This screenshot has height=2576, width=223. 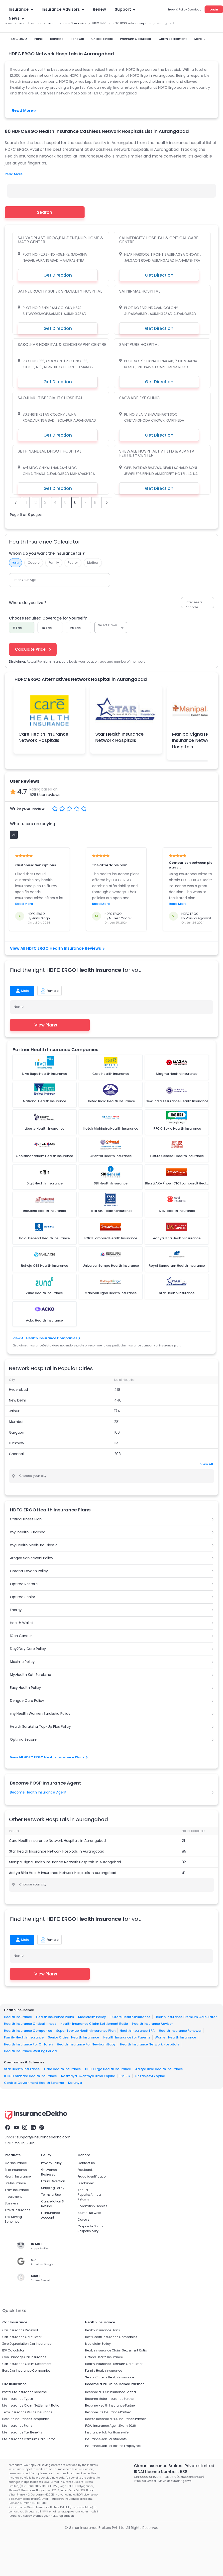 I want to click on Critical Illness, so click(x=102, y=39).